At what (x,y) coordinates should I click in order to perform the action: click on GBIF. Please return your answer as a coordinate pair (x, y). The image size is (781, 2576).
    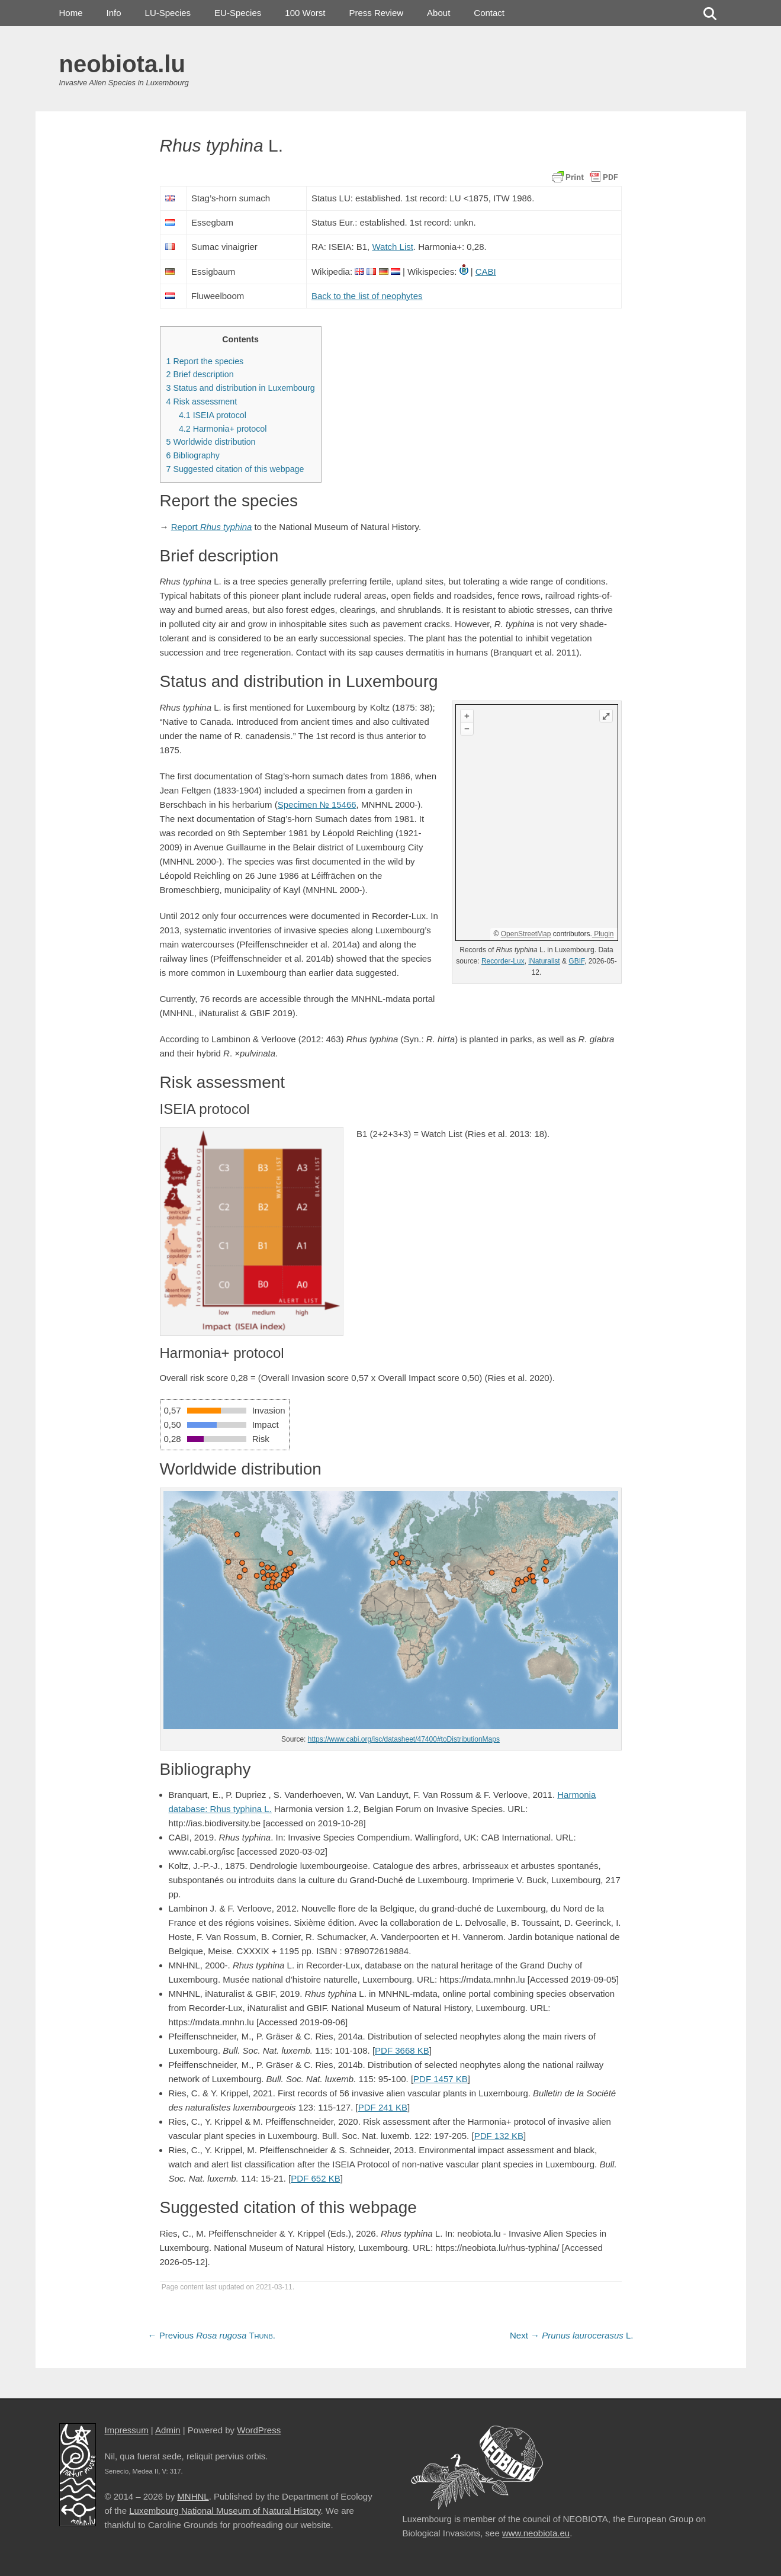
    Looking at the image, I should click on (576, 961).